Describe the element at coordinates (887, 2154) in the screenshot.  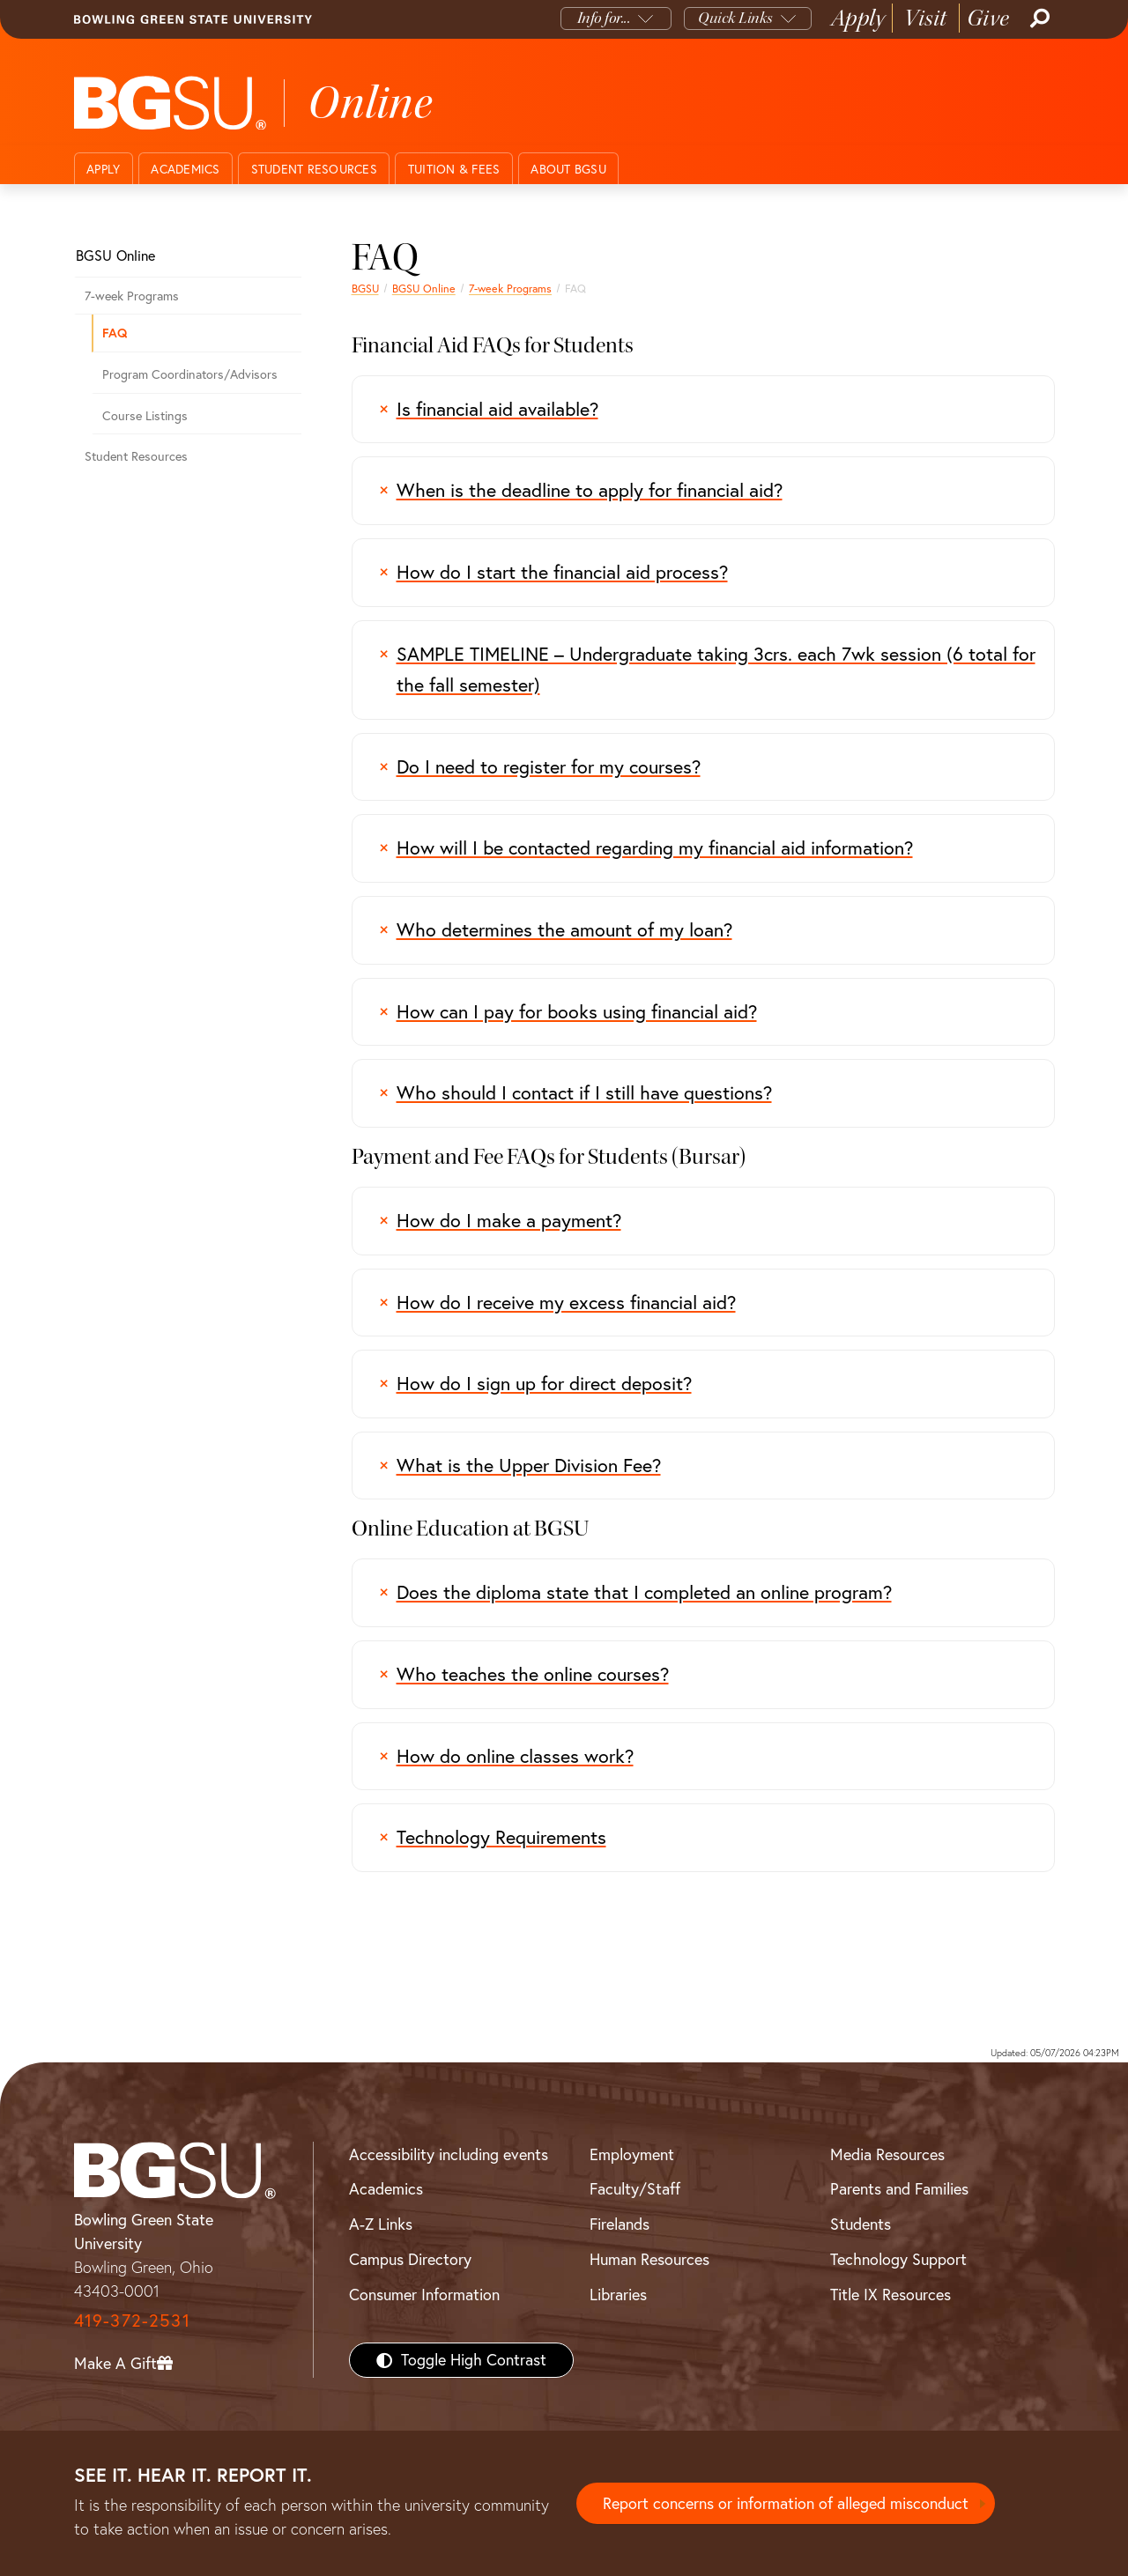
I see `Media Resources` at that location.